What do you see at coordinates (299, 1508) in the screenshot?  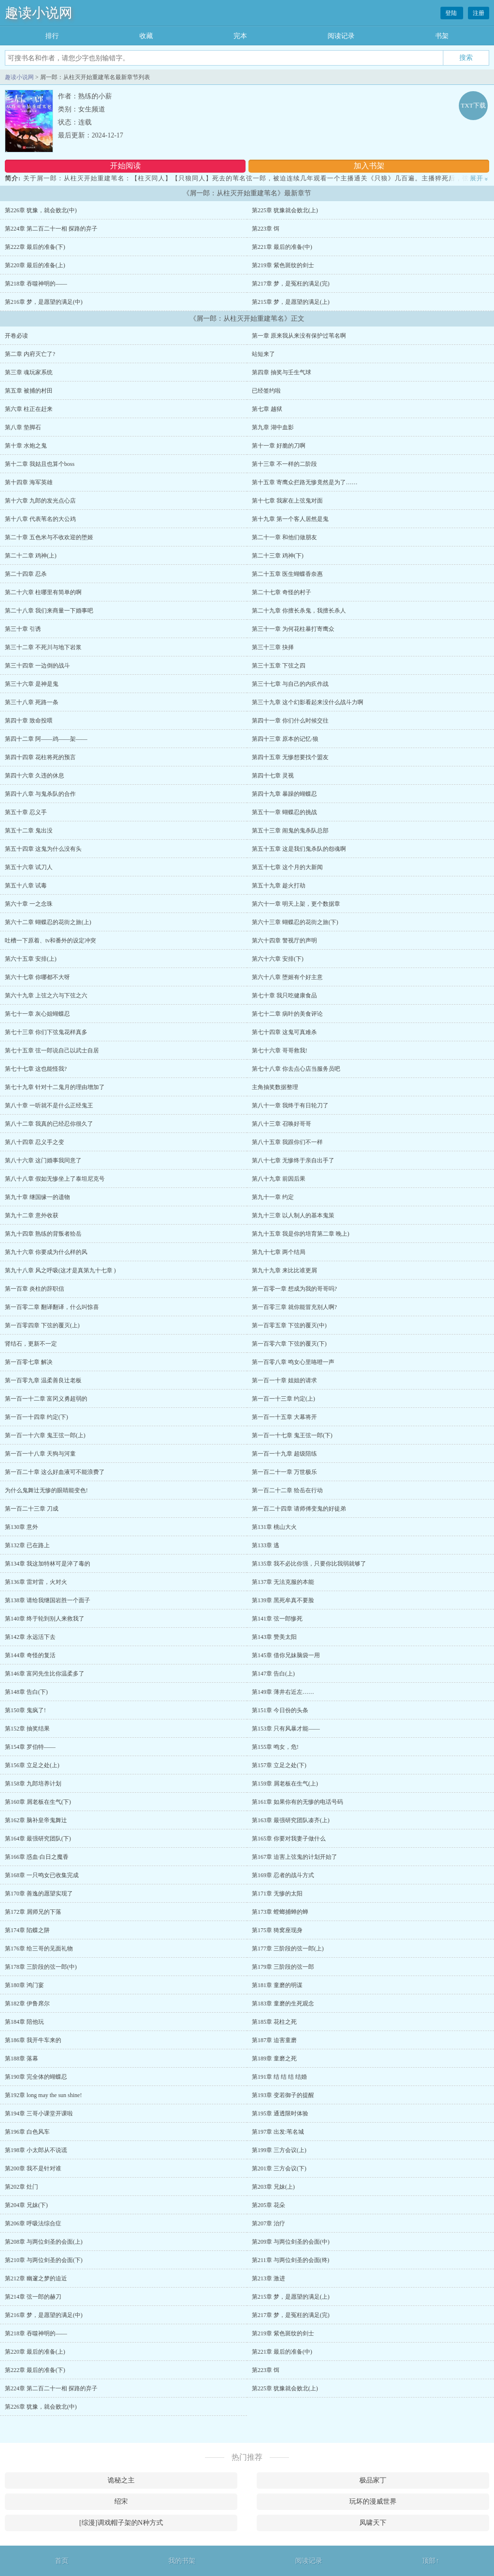 I see `第一百二十四章 请师傅变鬼的好徒弟` at bounding box center [299, 1508].